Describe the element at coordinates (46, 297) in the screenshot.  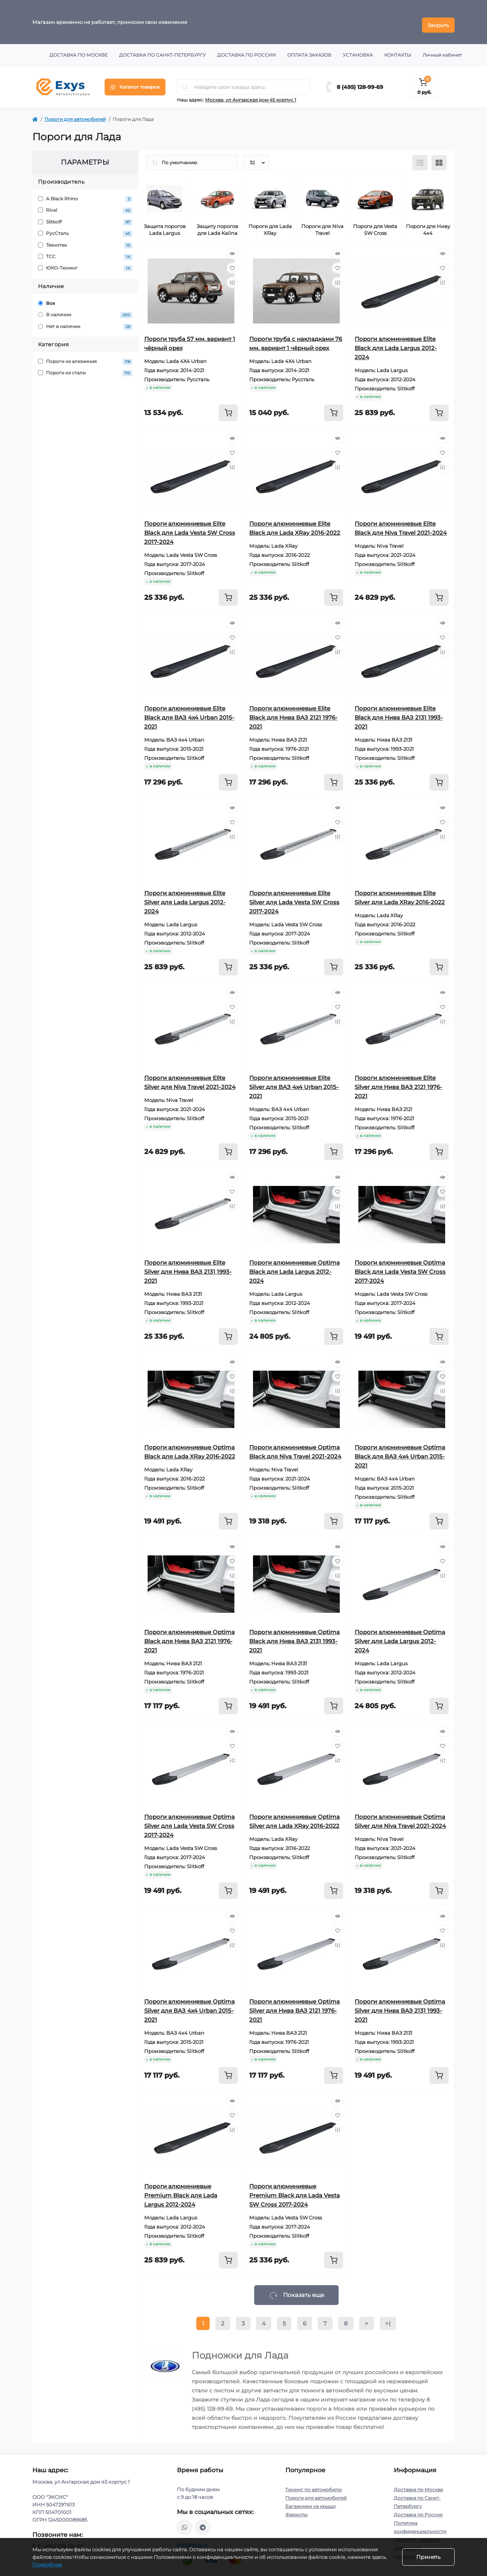
I see `Все` at that location.